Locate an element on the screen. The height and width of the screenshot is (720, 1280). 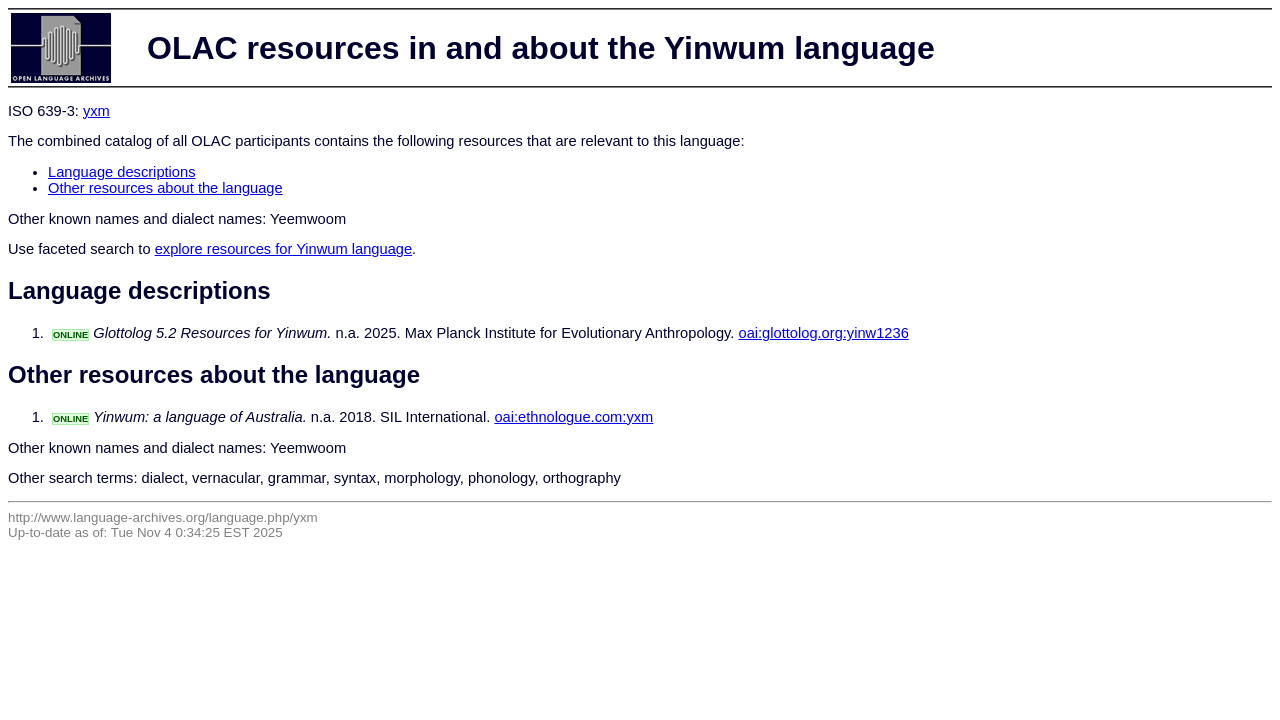
oai:ethnologue.com:yxm is located at coordinates (573, 417).